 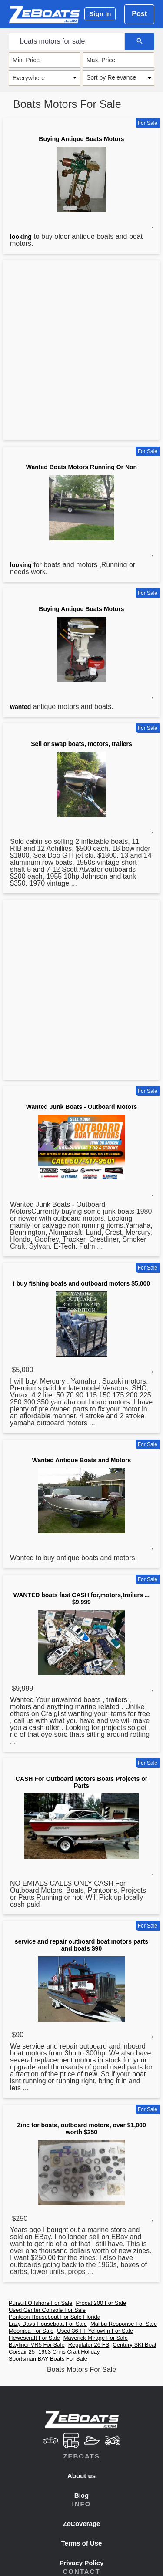 I want to click on Buying Antique Boats Motors, so click(x=81, y=138).